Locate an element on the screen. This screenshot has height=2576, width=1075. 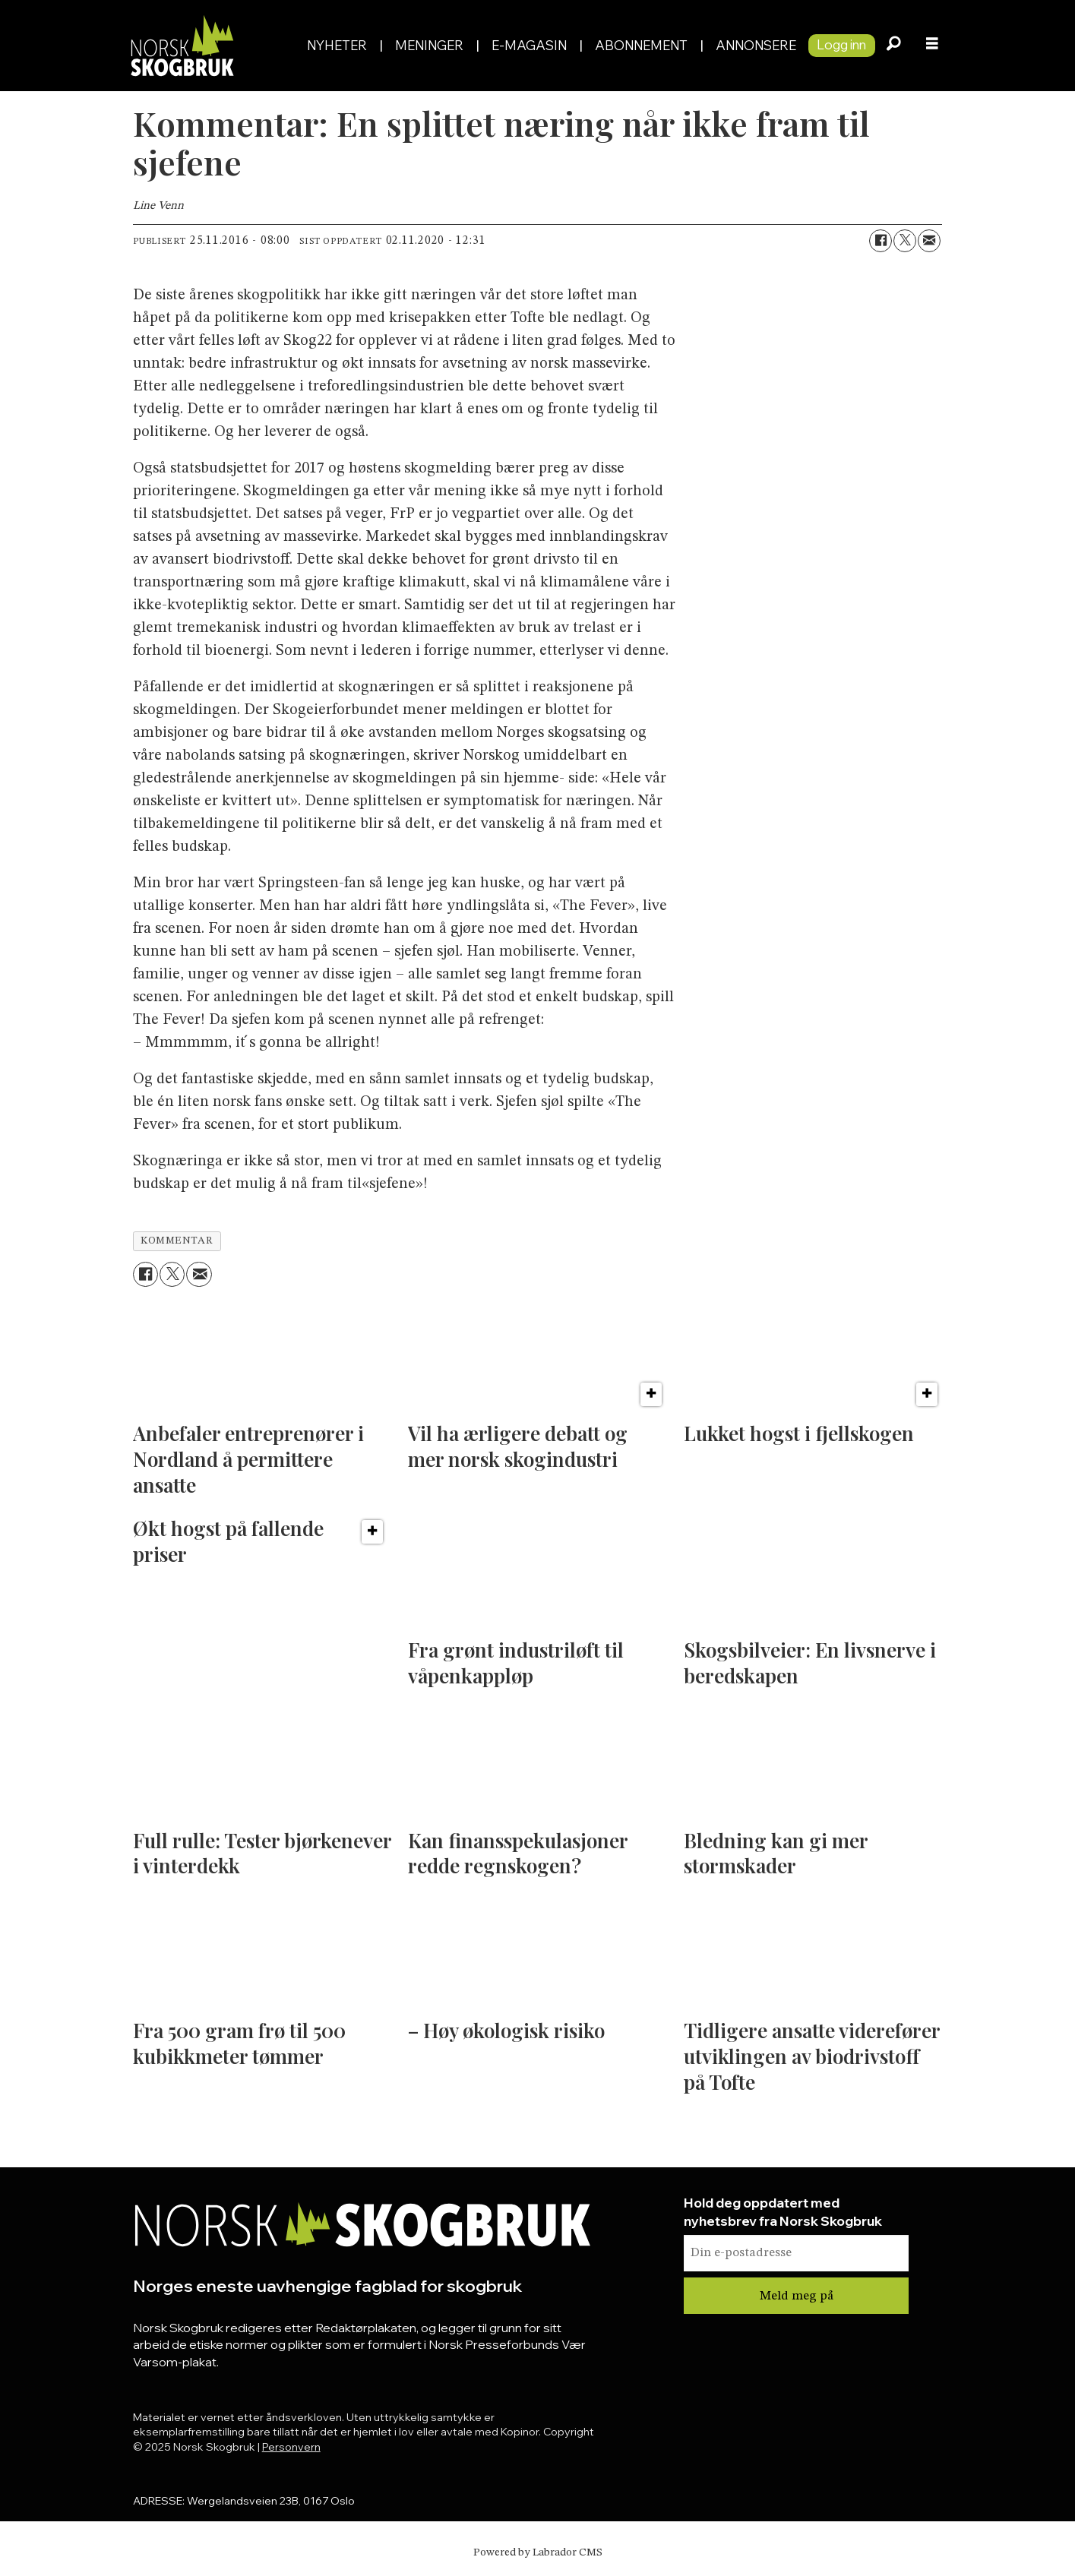
Nyheter is located at coordinates (337, 45).